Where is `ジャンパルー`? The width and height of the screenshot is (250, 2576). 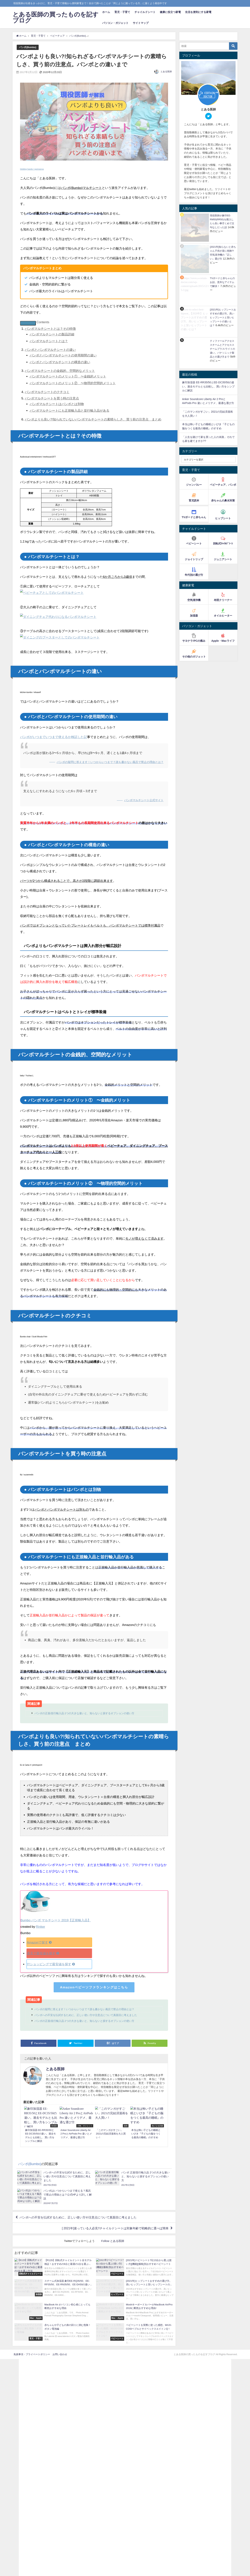
ジャンパルー is located at coordinates (193, 480).